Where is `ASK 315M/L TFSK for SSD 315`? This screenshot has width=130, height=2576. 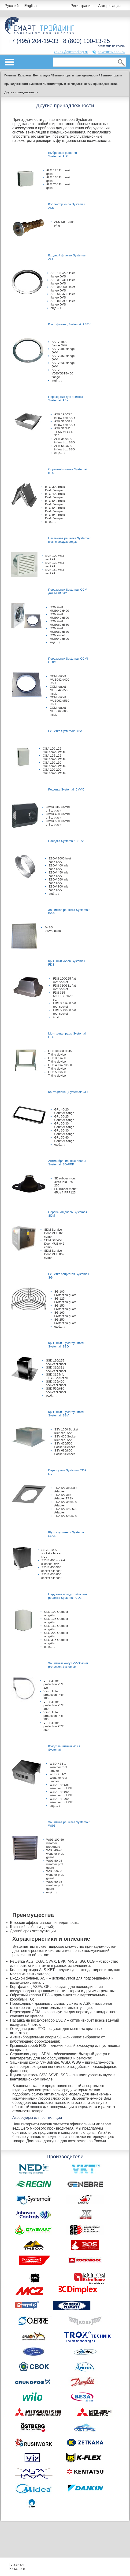 ASK 315M/L TFSK for SSD 315 is located at coordinates (63, 432).